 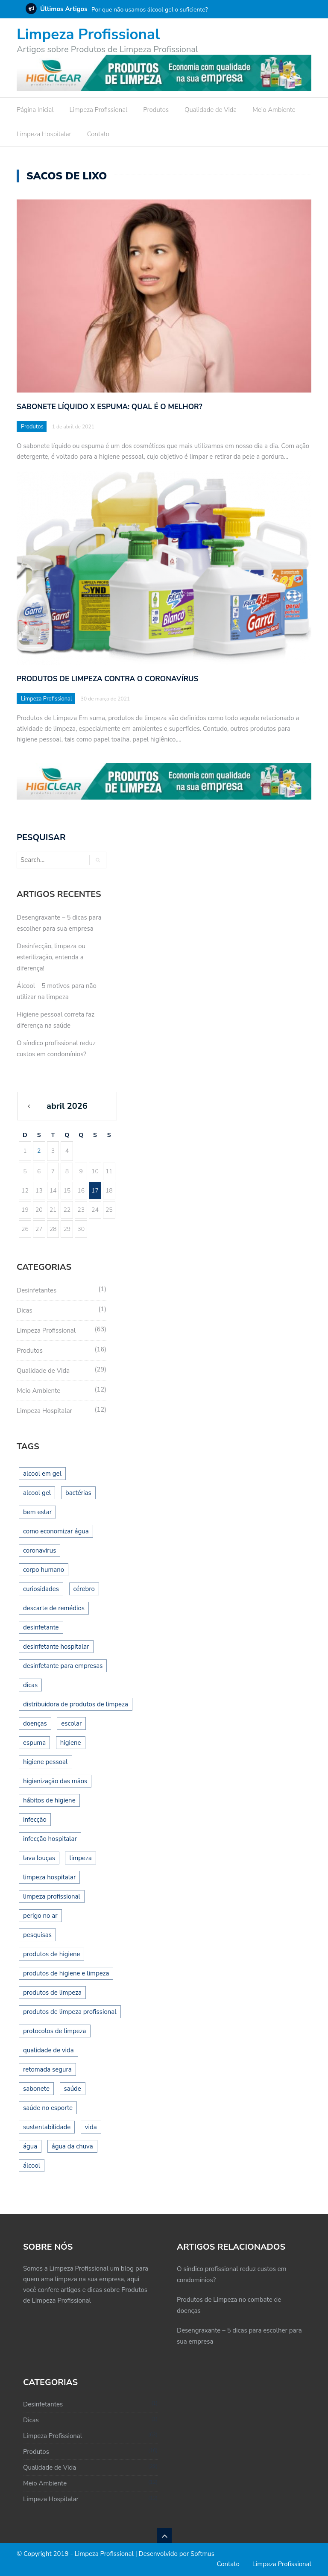 I want to click on curiosidades [curiosidades (1 item)], so click(x=41, y=1589).